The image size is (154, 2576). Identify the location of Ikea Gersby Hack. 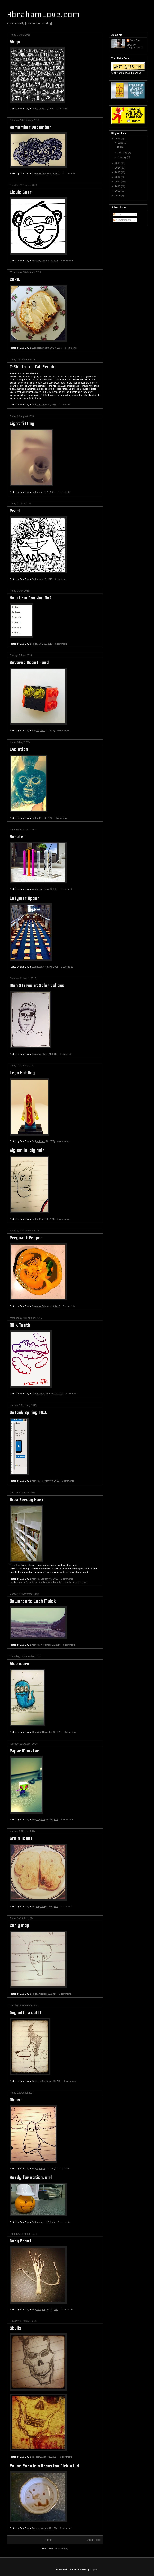
(27, 1499).